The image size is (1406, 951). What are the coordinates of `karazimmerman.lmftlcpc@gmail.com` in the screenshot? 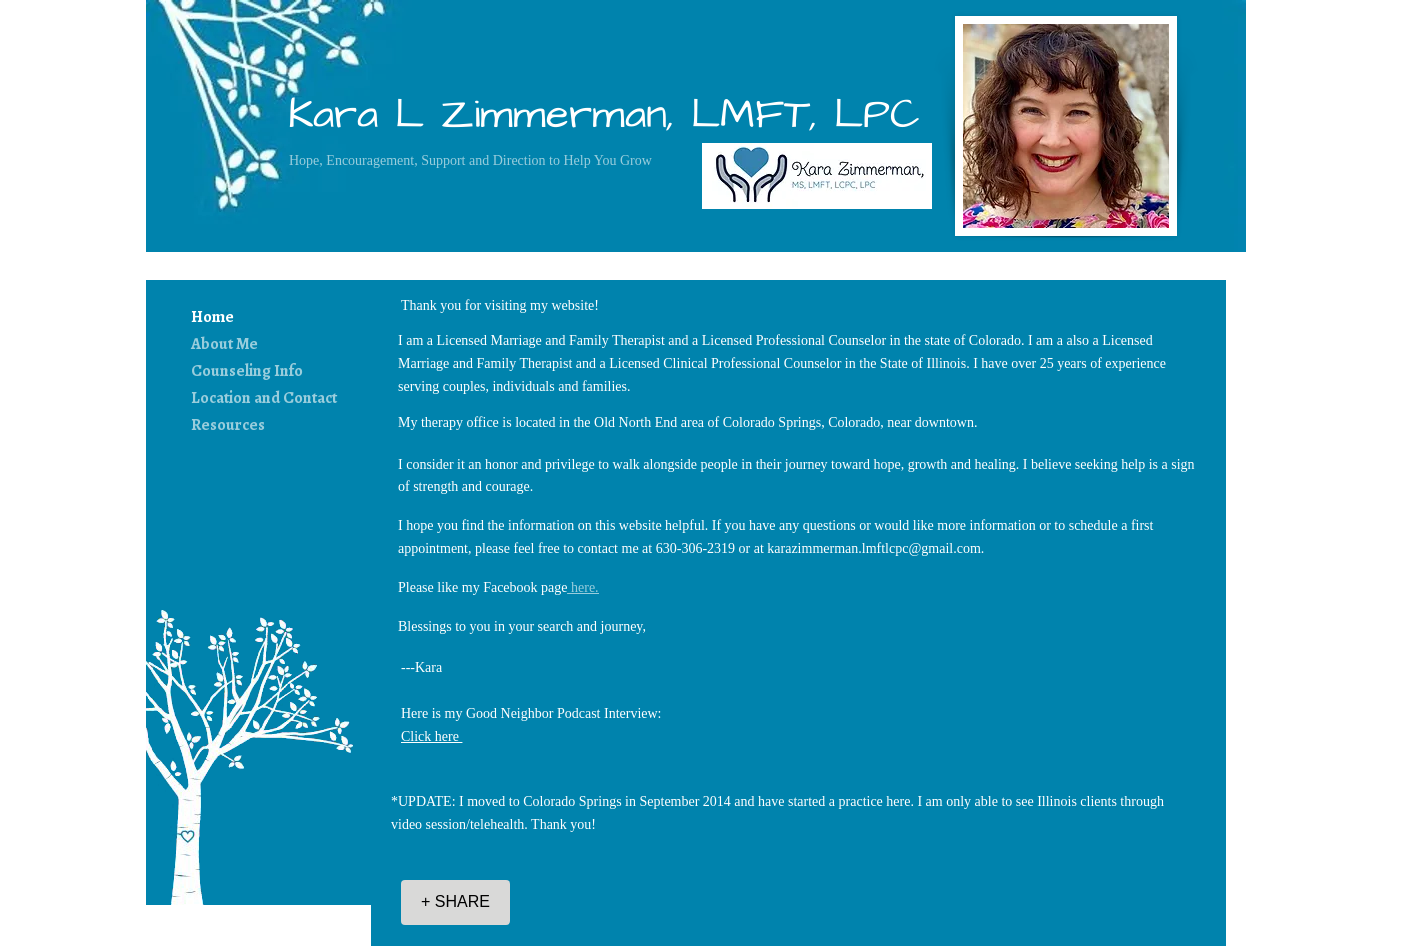 It's located at (873, 548).